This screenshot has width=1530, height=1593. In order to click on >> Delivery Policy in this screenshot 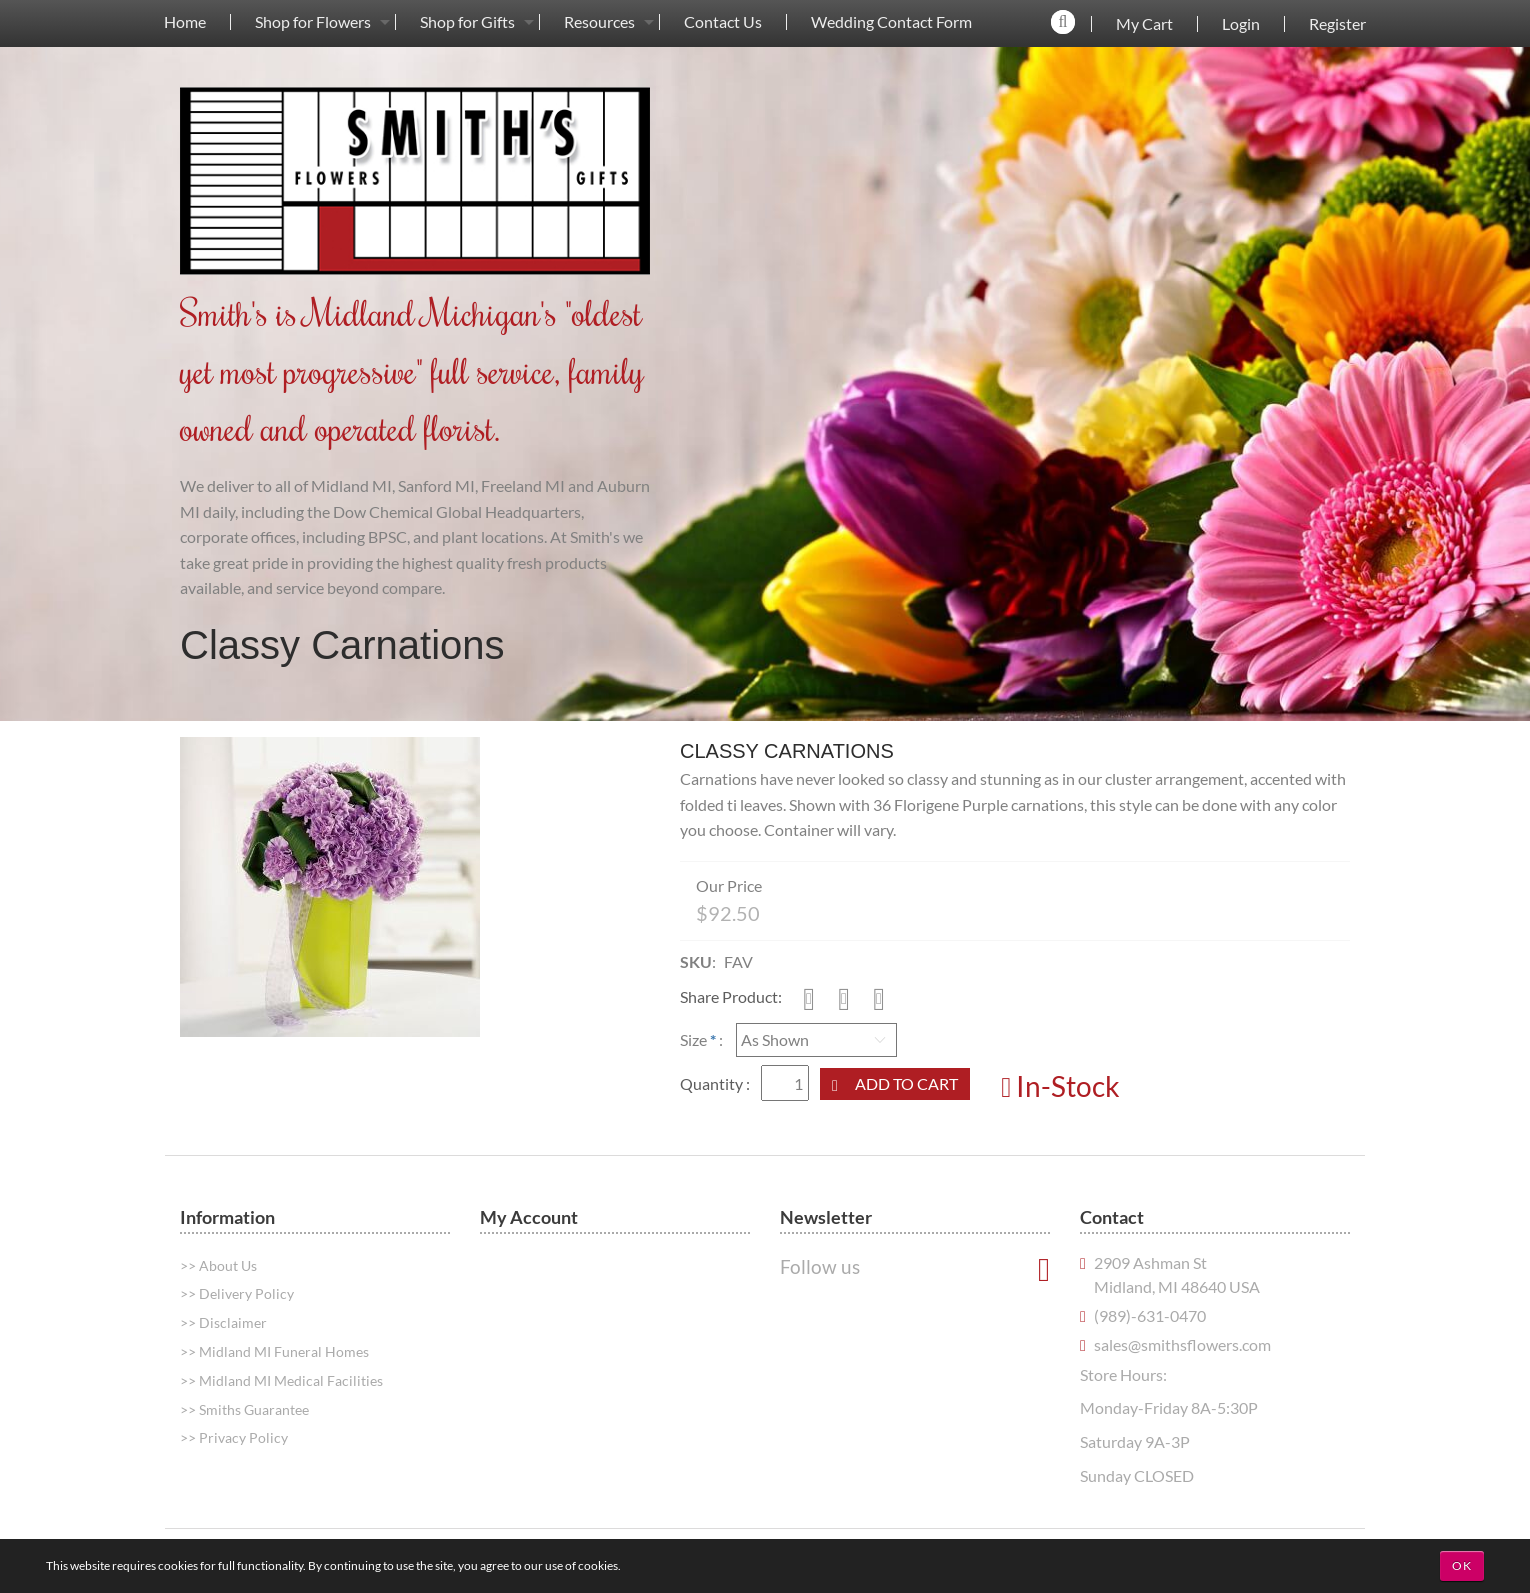, I will do `click(237, 1293)`.